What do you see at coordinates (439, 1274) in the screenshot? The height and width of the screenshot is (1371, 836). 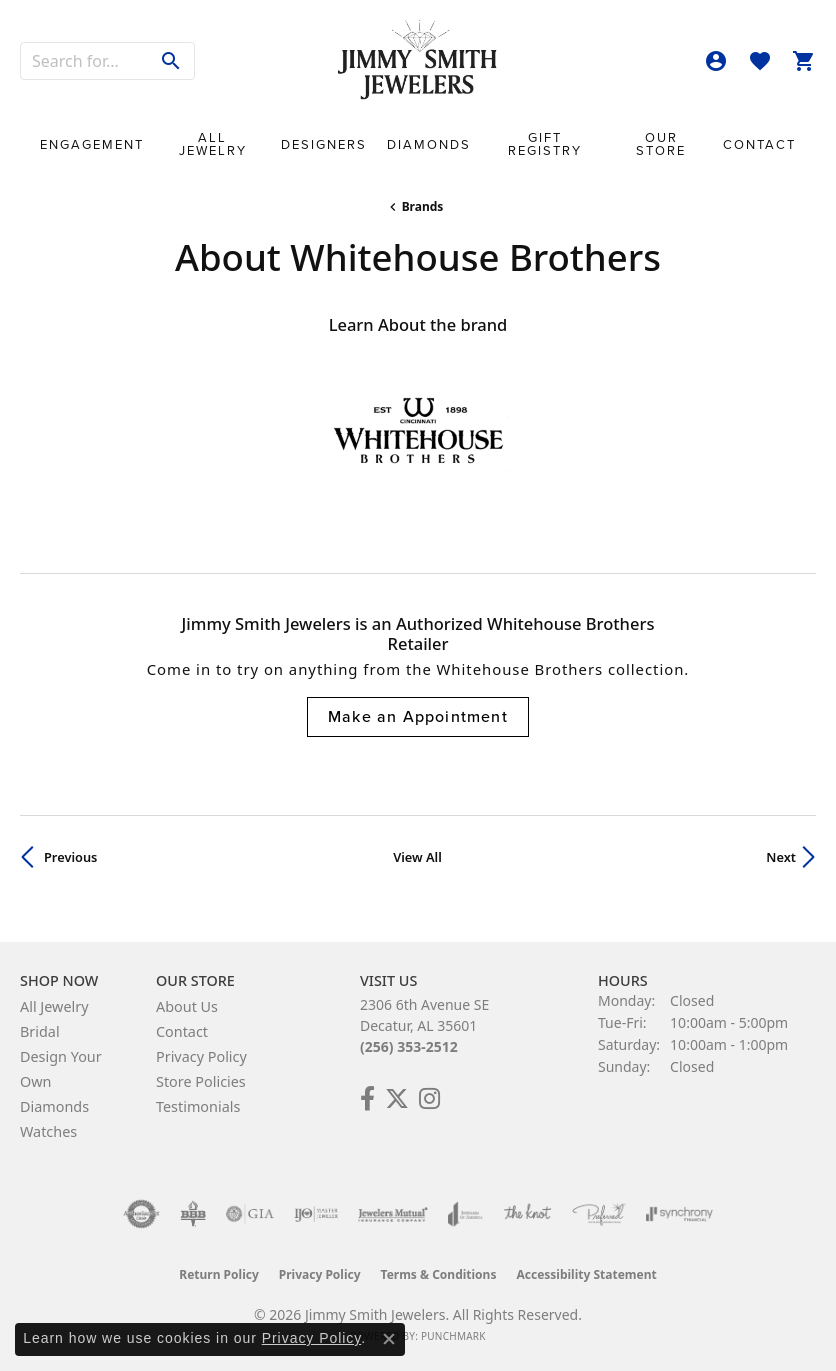 I see `Terms & Conditions` at bounding box center [439, 1274].